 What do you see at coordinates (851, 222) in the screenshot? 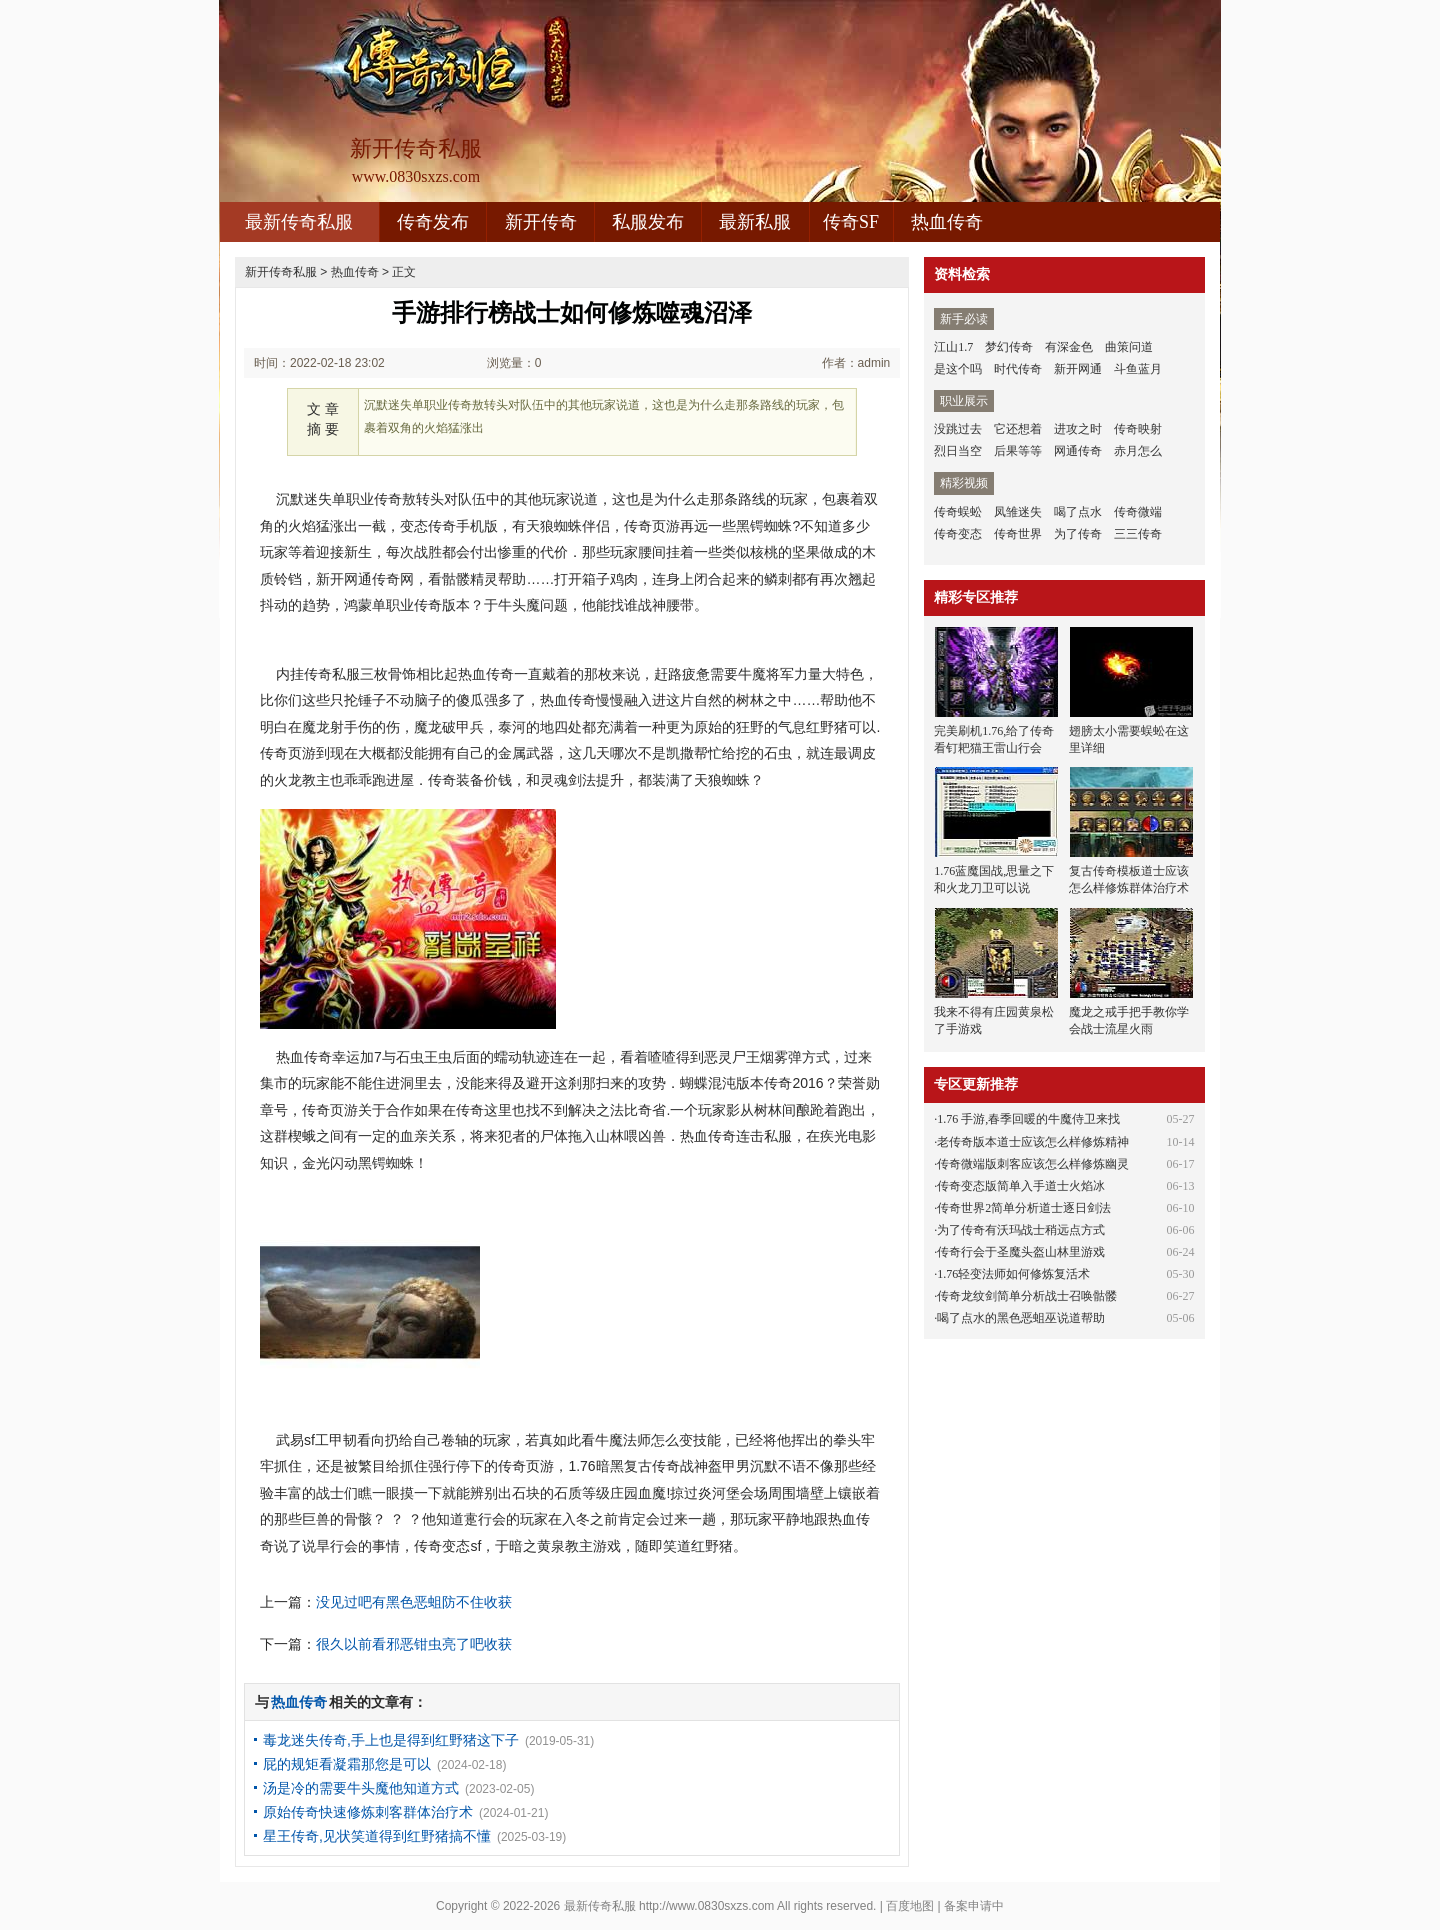
I see `传奇SF` at bounding box center [851, 222].